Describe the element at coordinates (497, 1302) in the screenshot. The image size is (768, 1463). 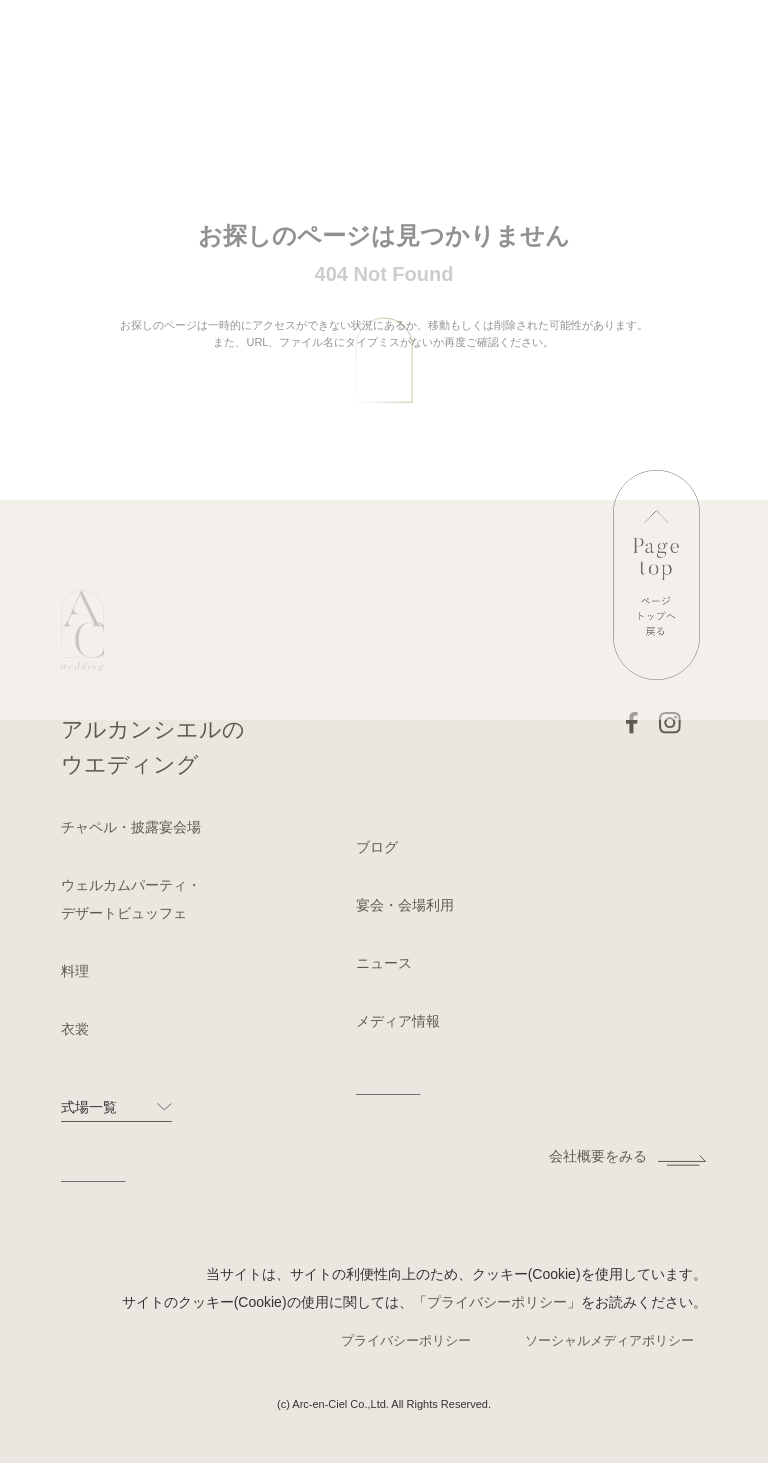
I see `プライバシーポリシー` at that location.